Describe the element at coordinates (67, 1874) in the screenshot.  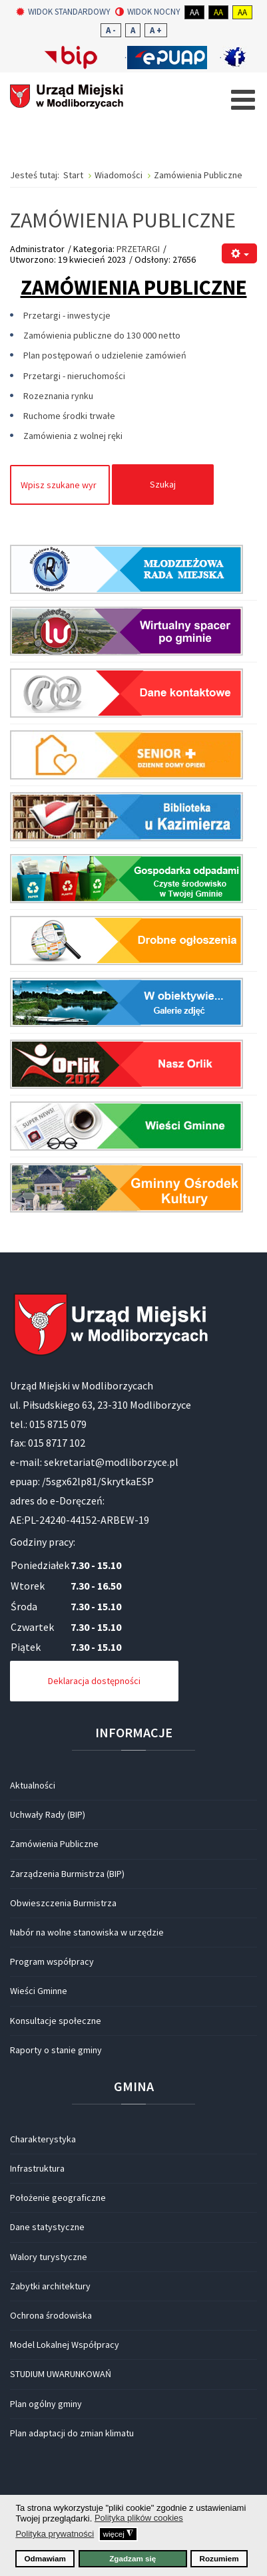
I see `Zarządzenia Burmistrza (BIP)` at that location.